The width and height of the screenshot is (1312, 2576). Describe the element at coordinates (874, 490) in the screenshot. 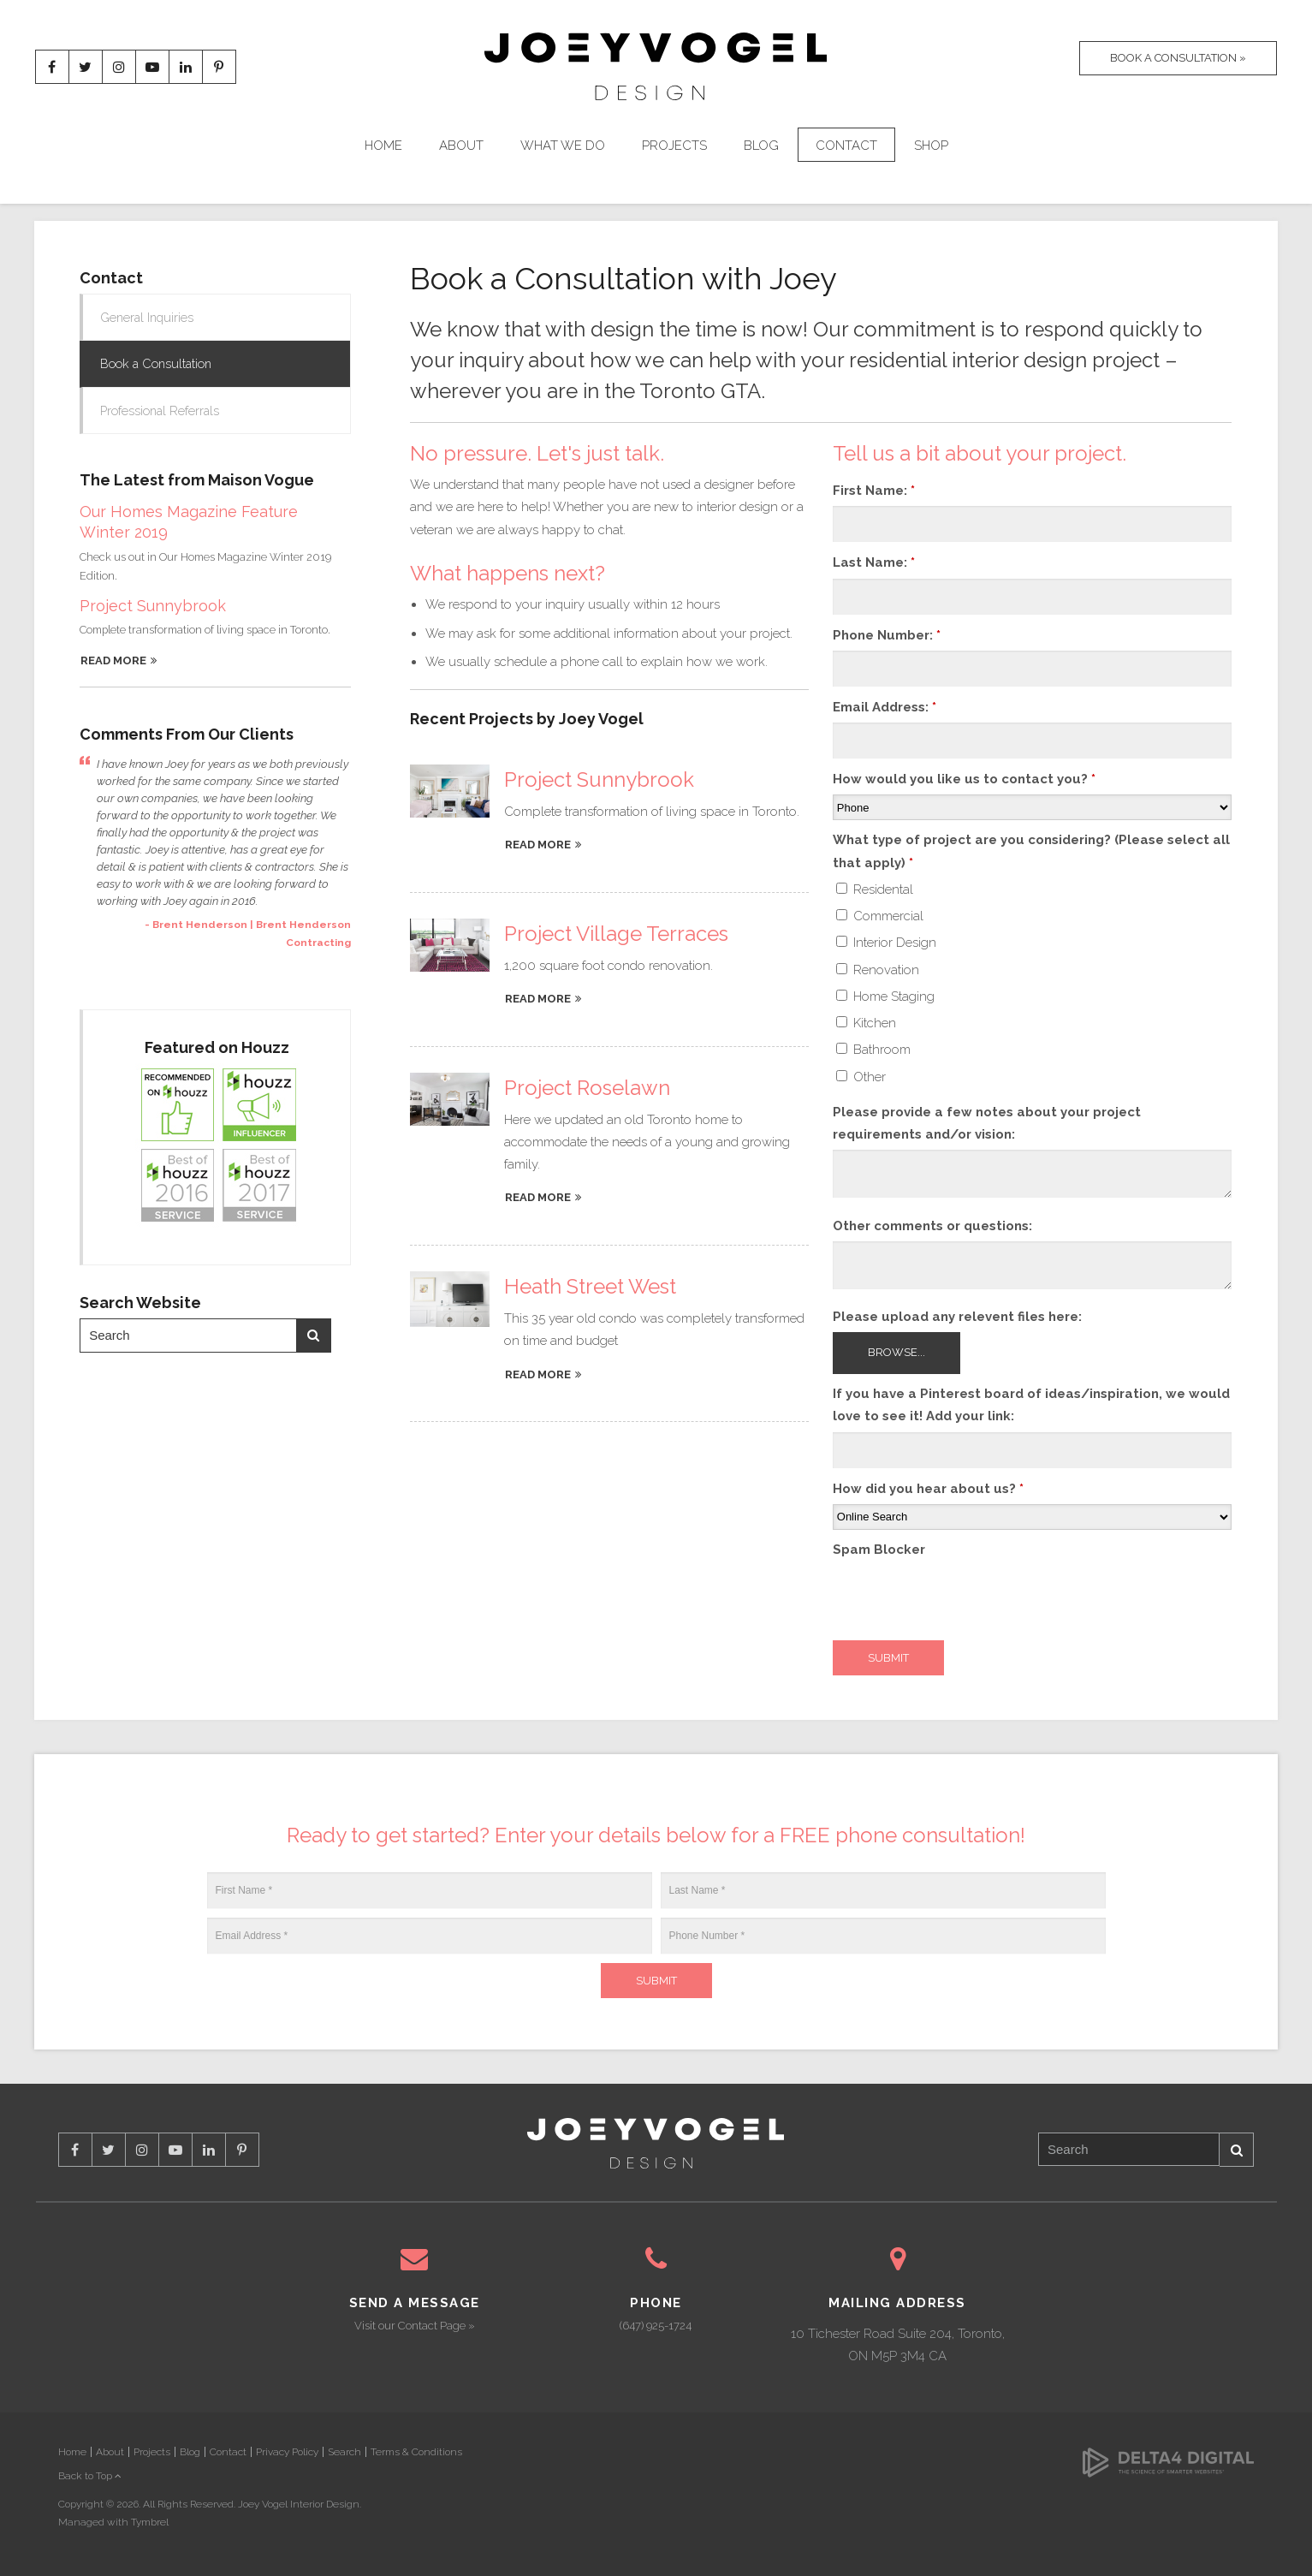

I see `First Name:` at that location.